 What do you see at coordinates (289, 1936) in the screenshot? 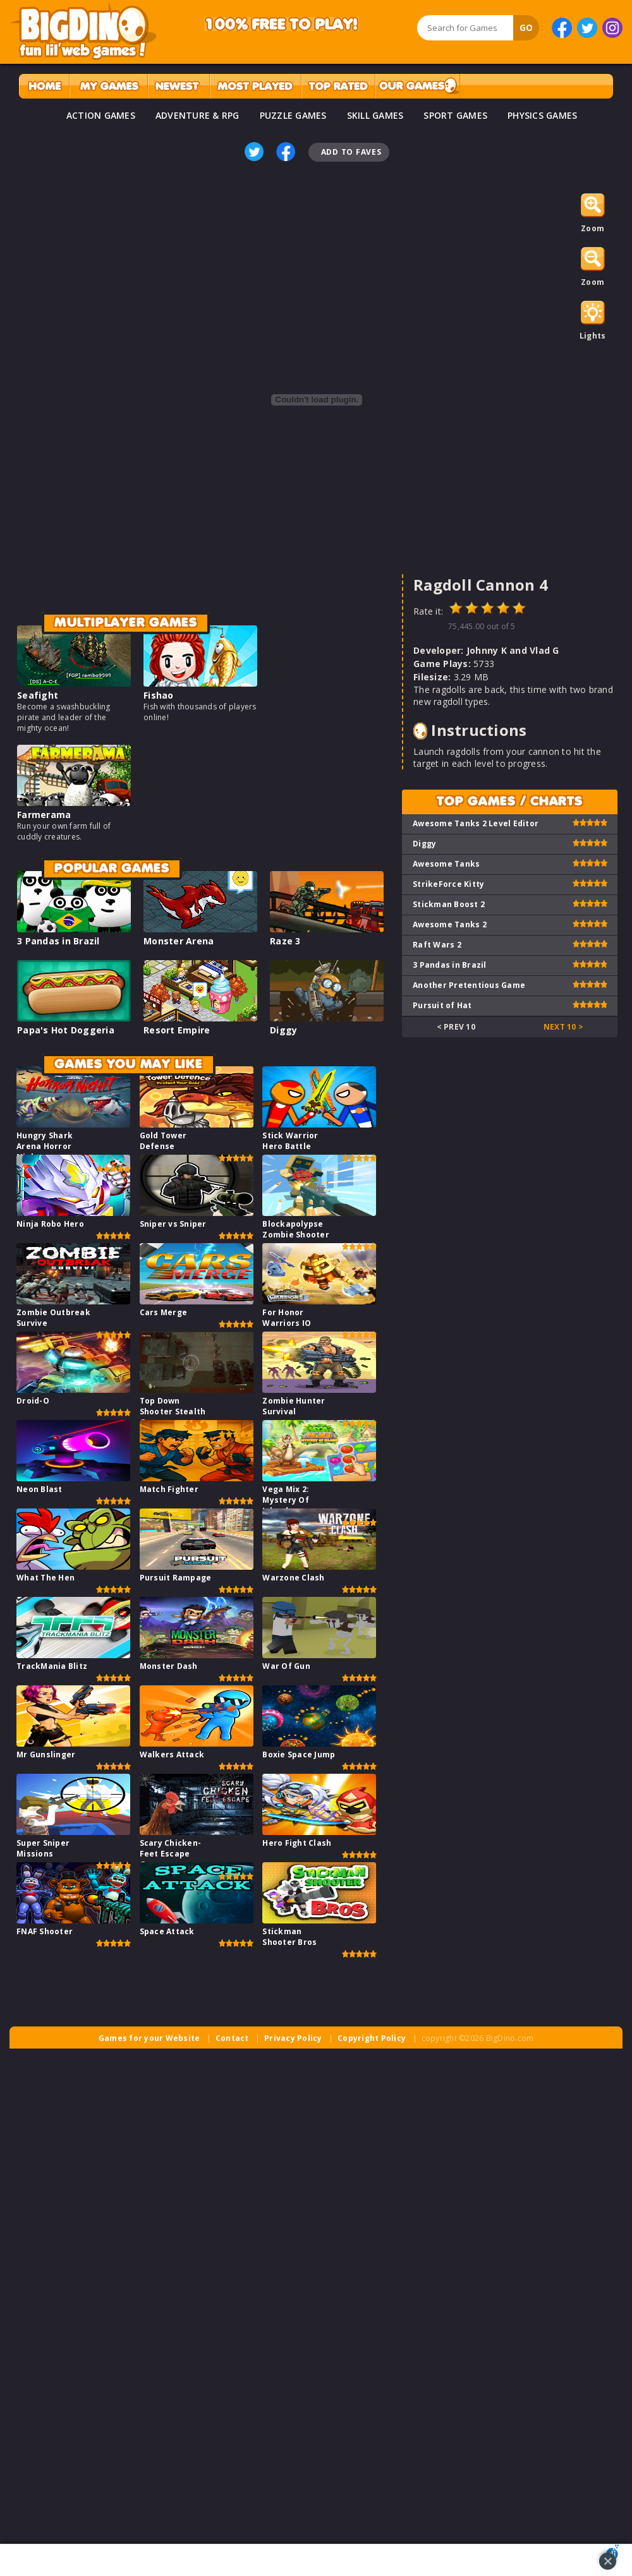
I see `Stickman Shooter Bros` at bounding box center [289, 1936].